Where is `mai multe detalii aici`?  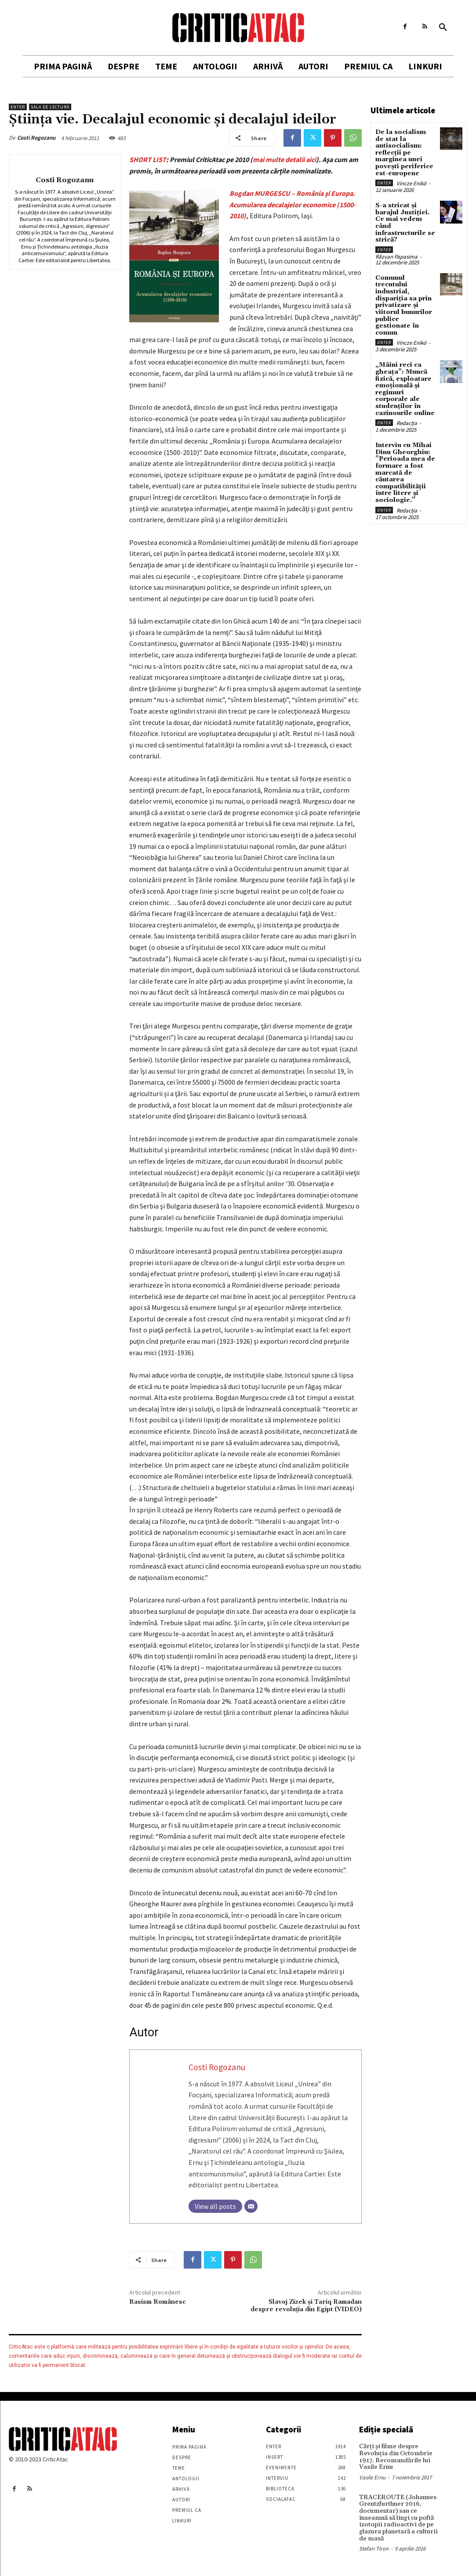 mai multe detalii aici is located at coordinates (284, 159).